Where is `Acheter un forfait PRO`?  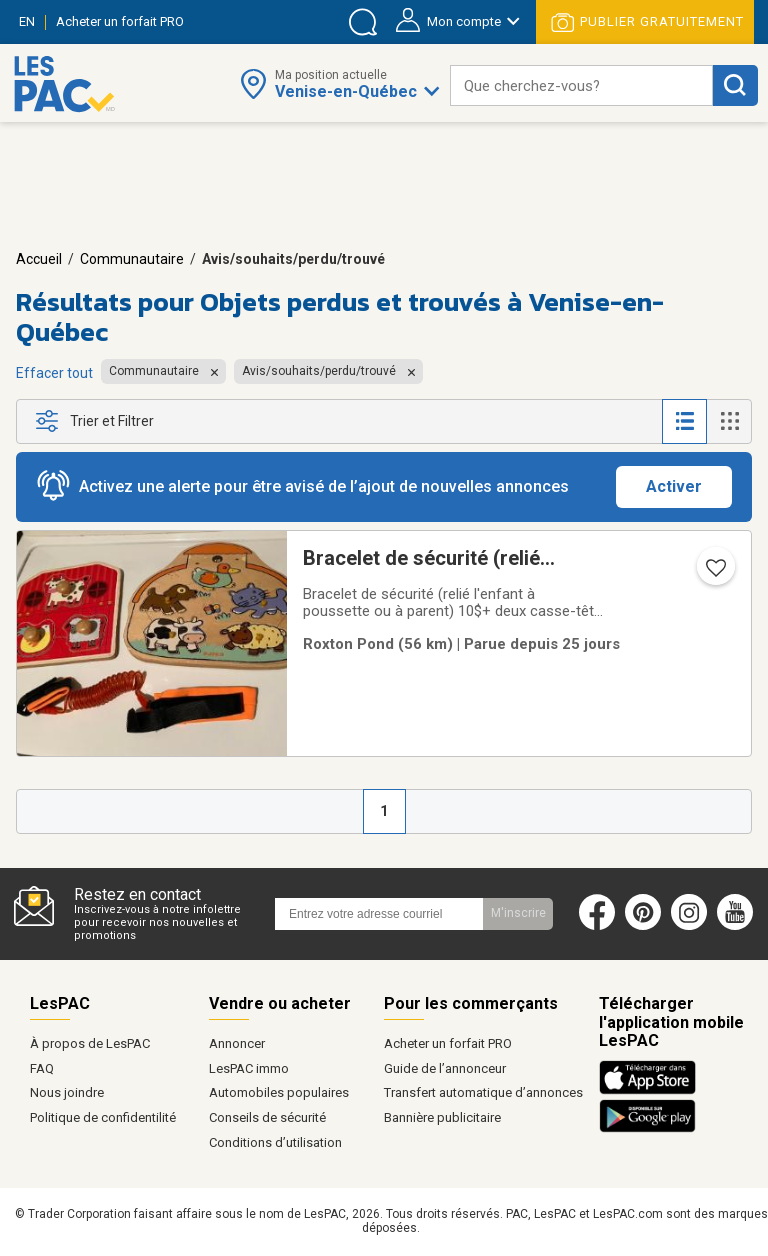
Acheter un forfait PRO is located at coordinates (448, 1043).